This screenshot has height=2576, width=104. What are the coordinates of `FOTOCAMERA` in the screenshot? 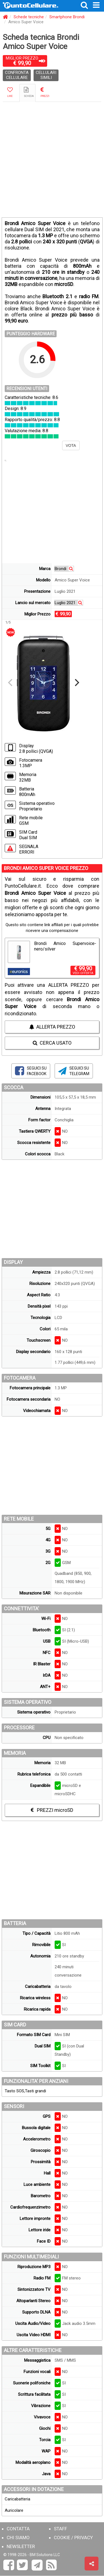 It's located at (19, 1378).